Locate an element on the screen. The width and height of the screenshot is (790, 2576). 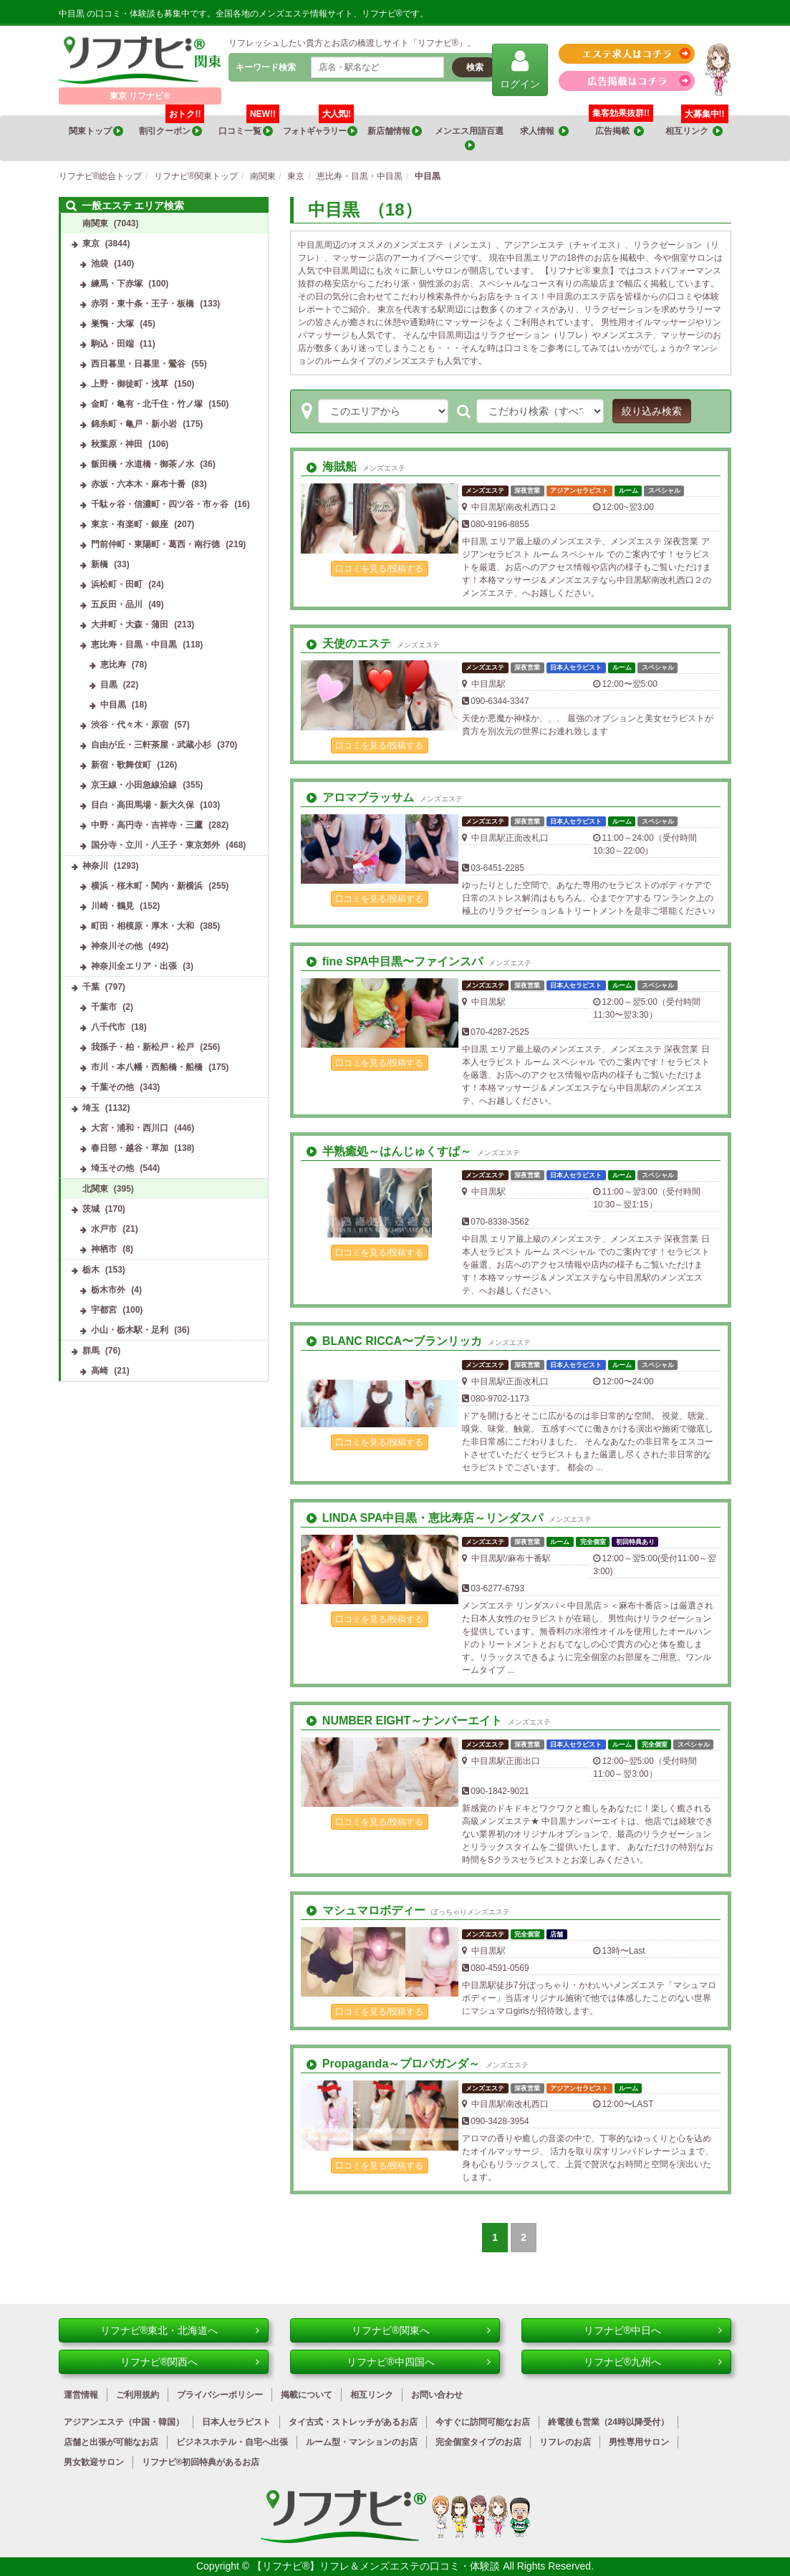
練馬・下赤塚 is located at coordinates (117, 284).